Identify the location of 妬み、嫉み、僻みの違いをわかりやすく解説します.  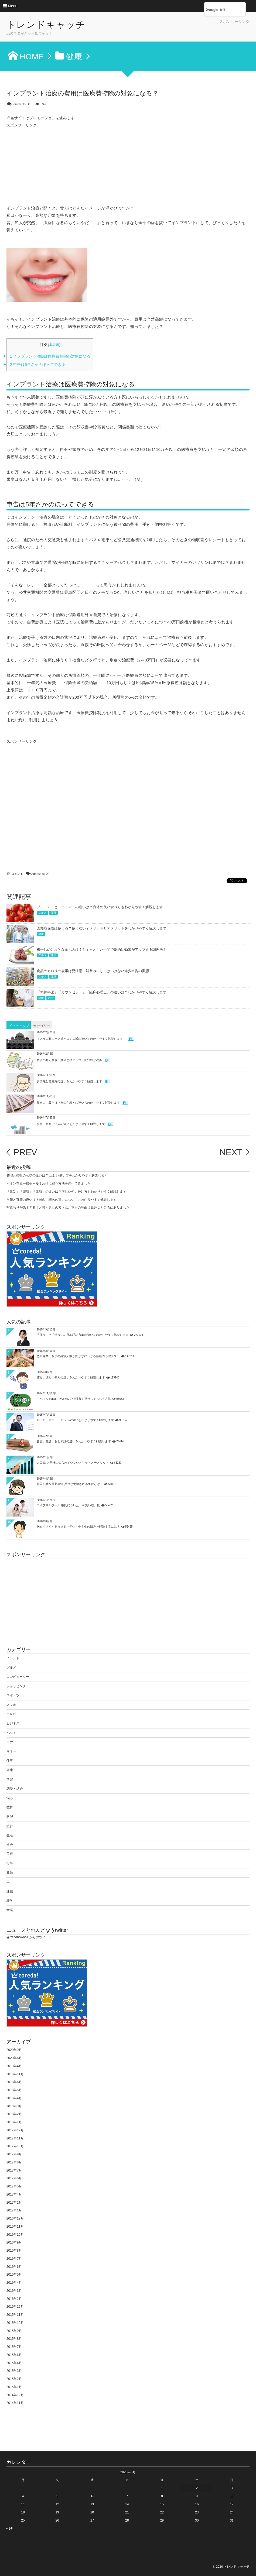
(71, 1377).